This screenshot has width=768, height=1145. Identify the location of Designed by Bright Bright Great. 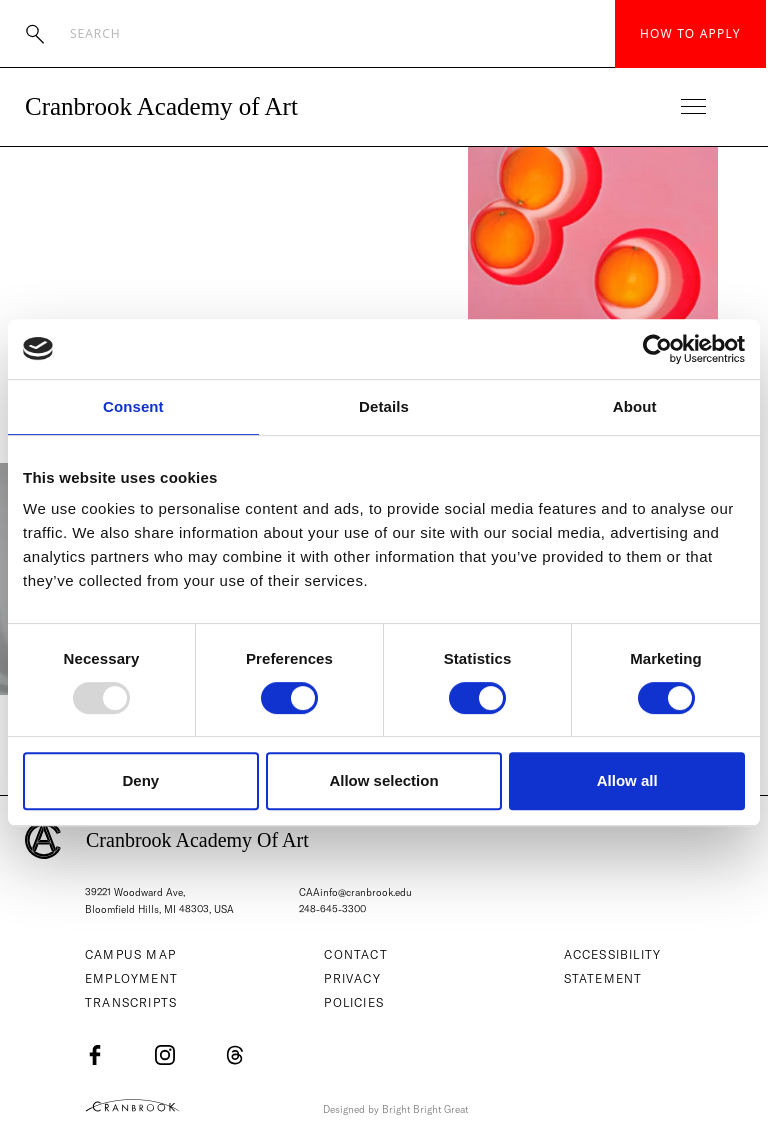
(395, 1109).